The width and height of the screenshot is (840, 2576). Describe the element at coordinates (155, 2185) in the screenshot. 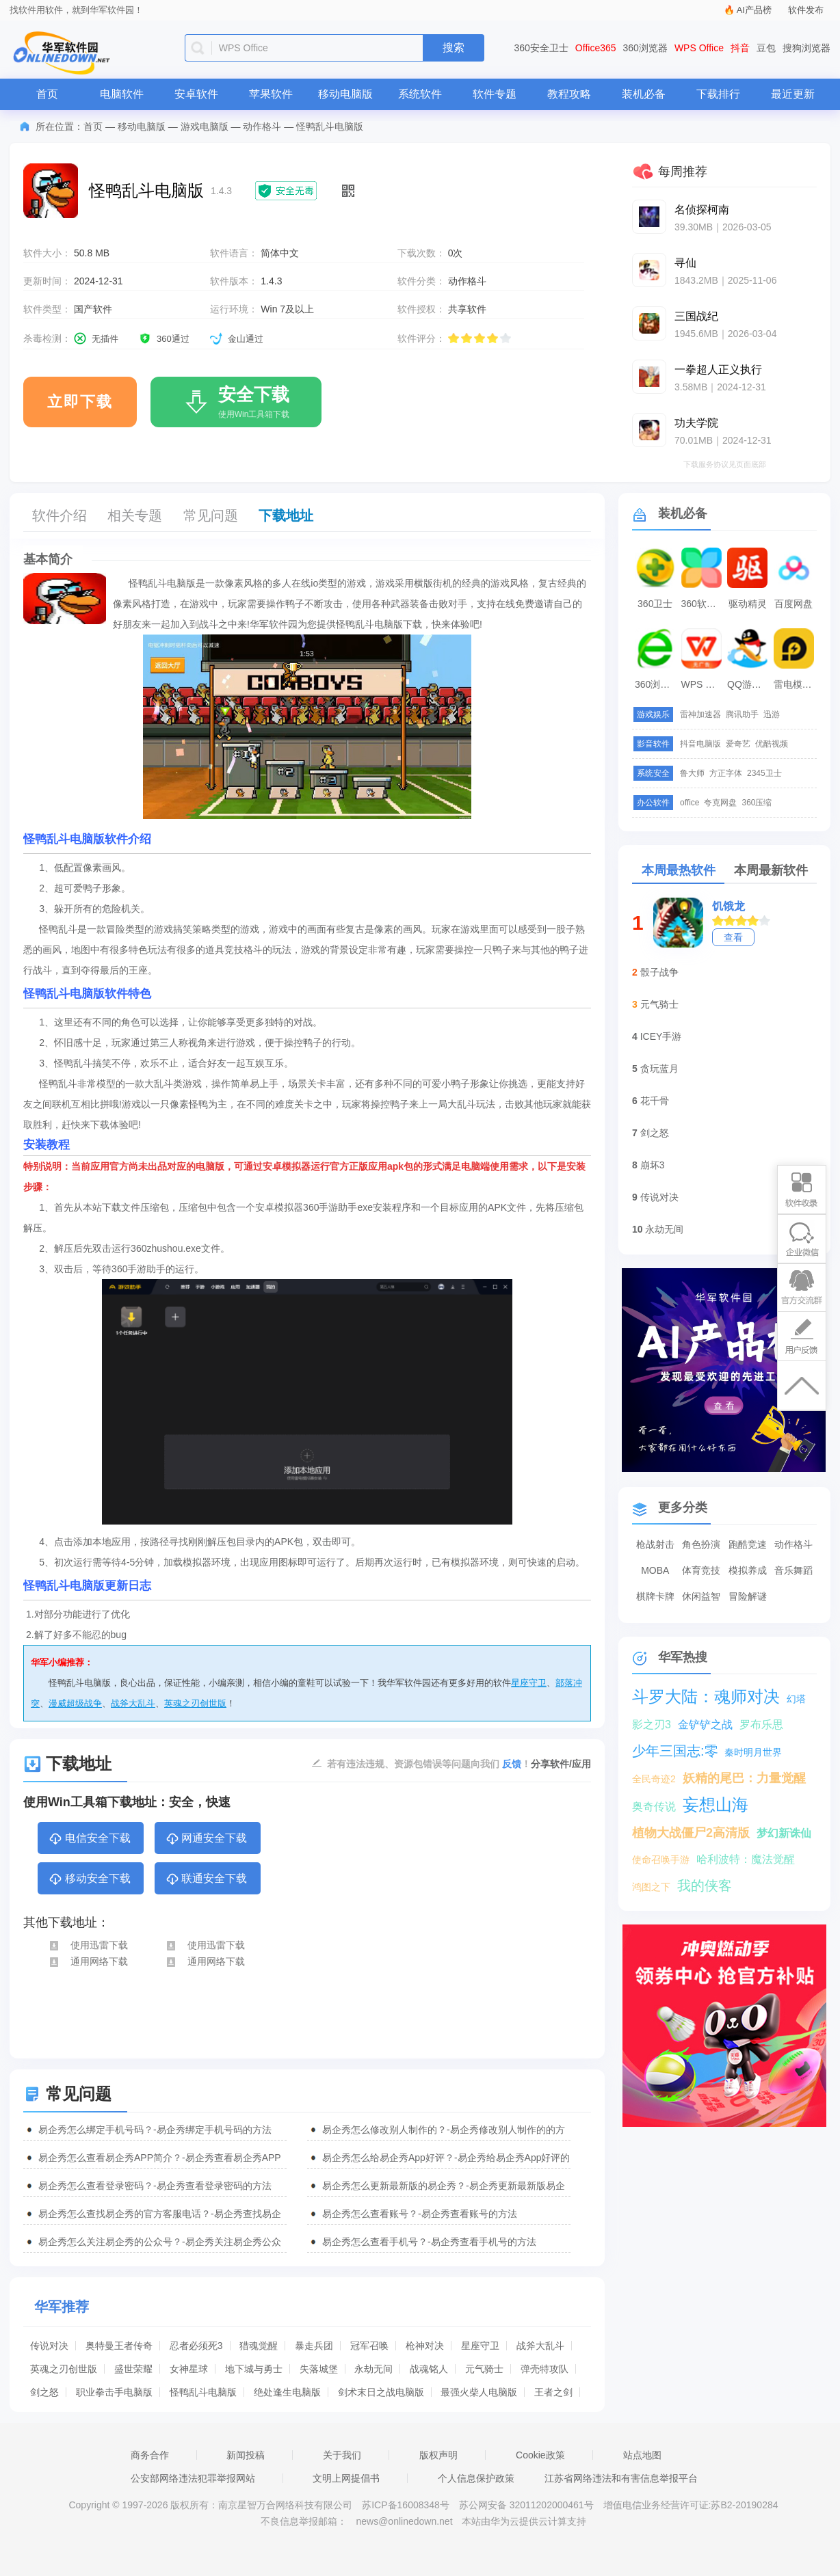

I see `易企秀怎么查看登录密码？-易企秀查看登录密码的方法` at that location.